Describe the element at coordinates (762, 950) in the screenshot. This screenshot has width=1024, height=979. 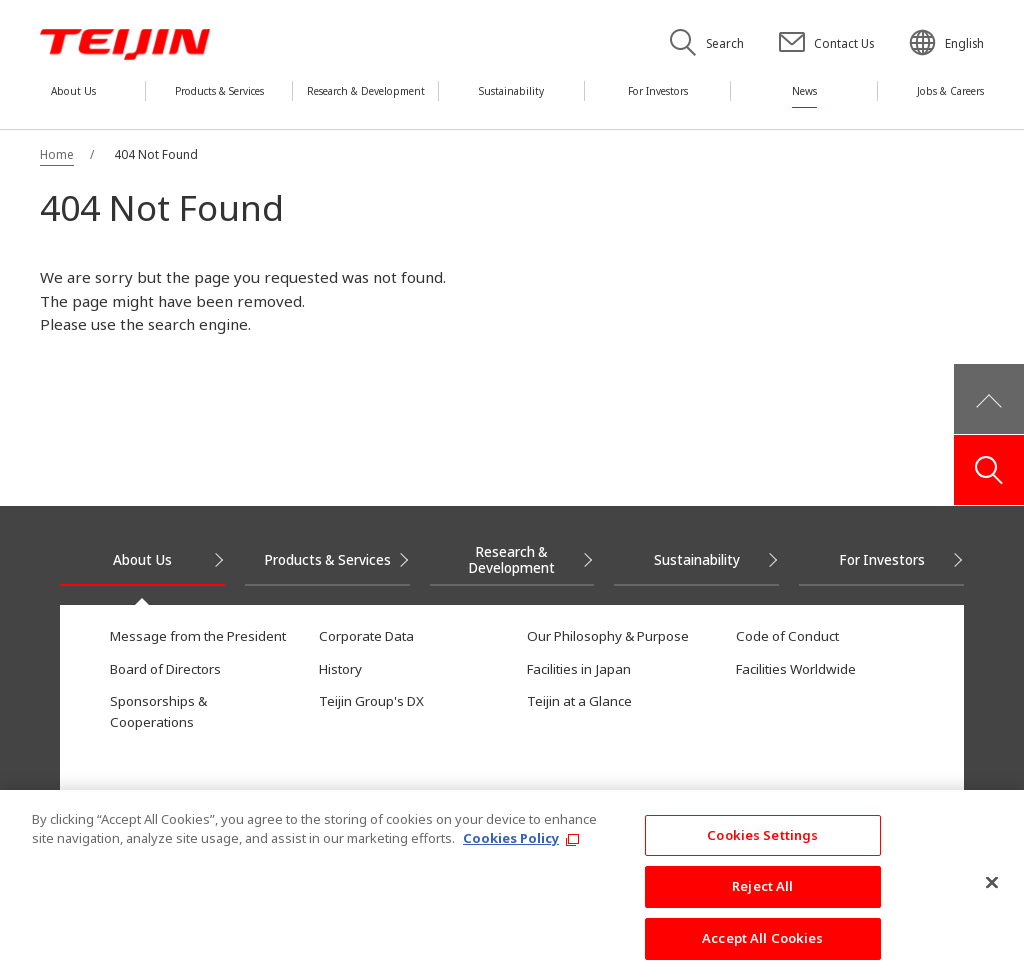
I see `Accept All Cookies` at that location.